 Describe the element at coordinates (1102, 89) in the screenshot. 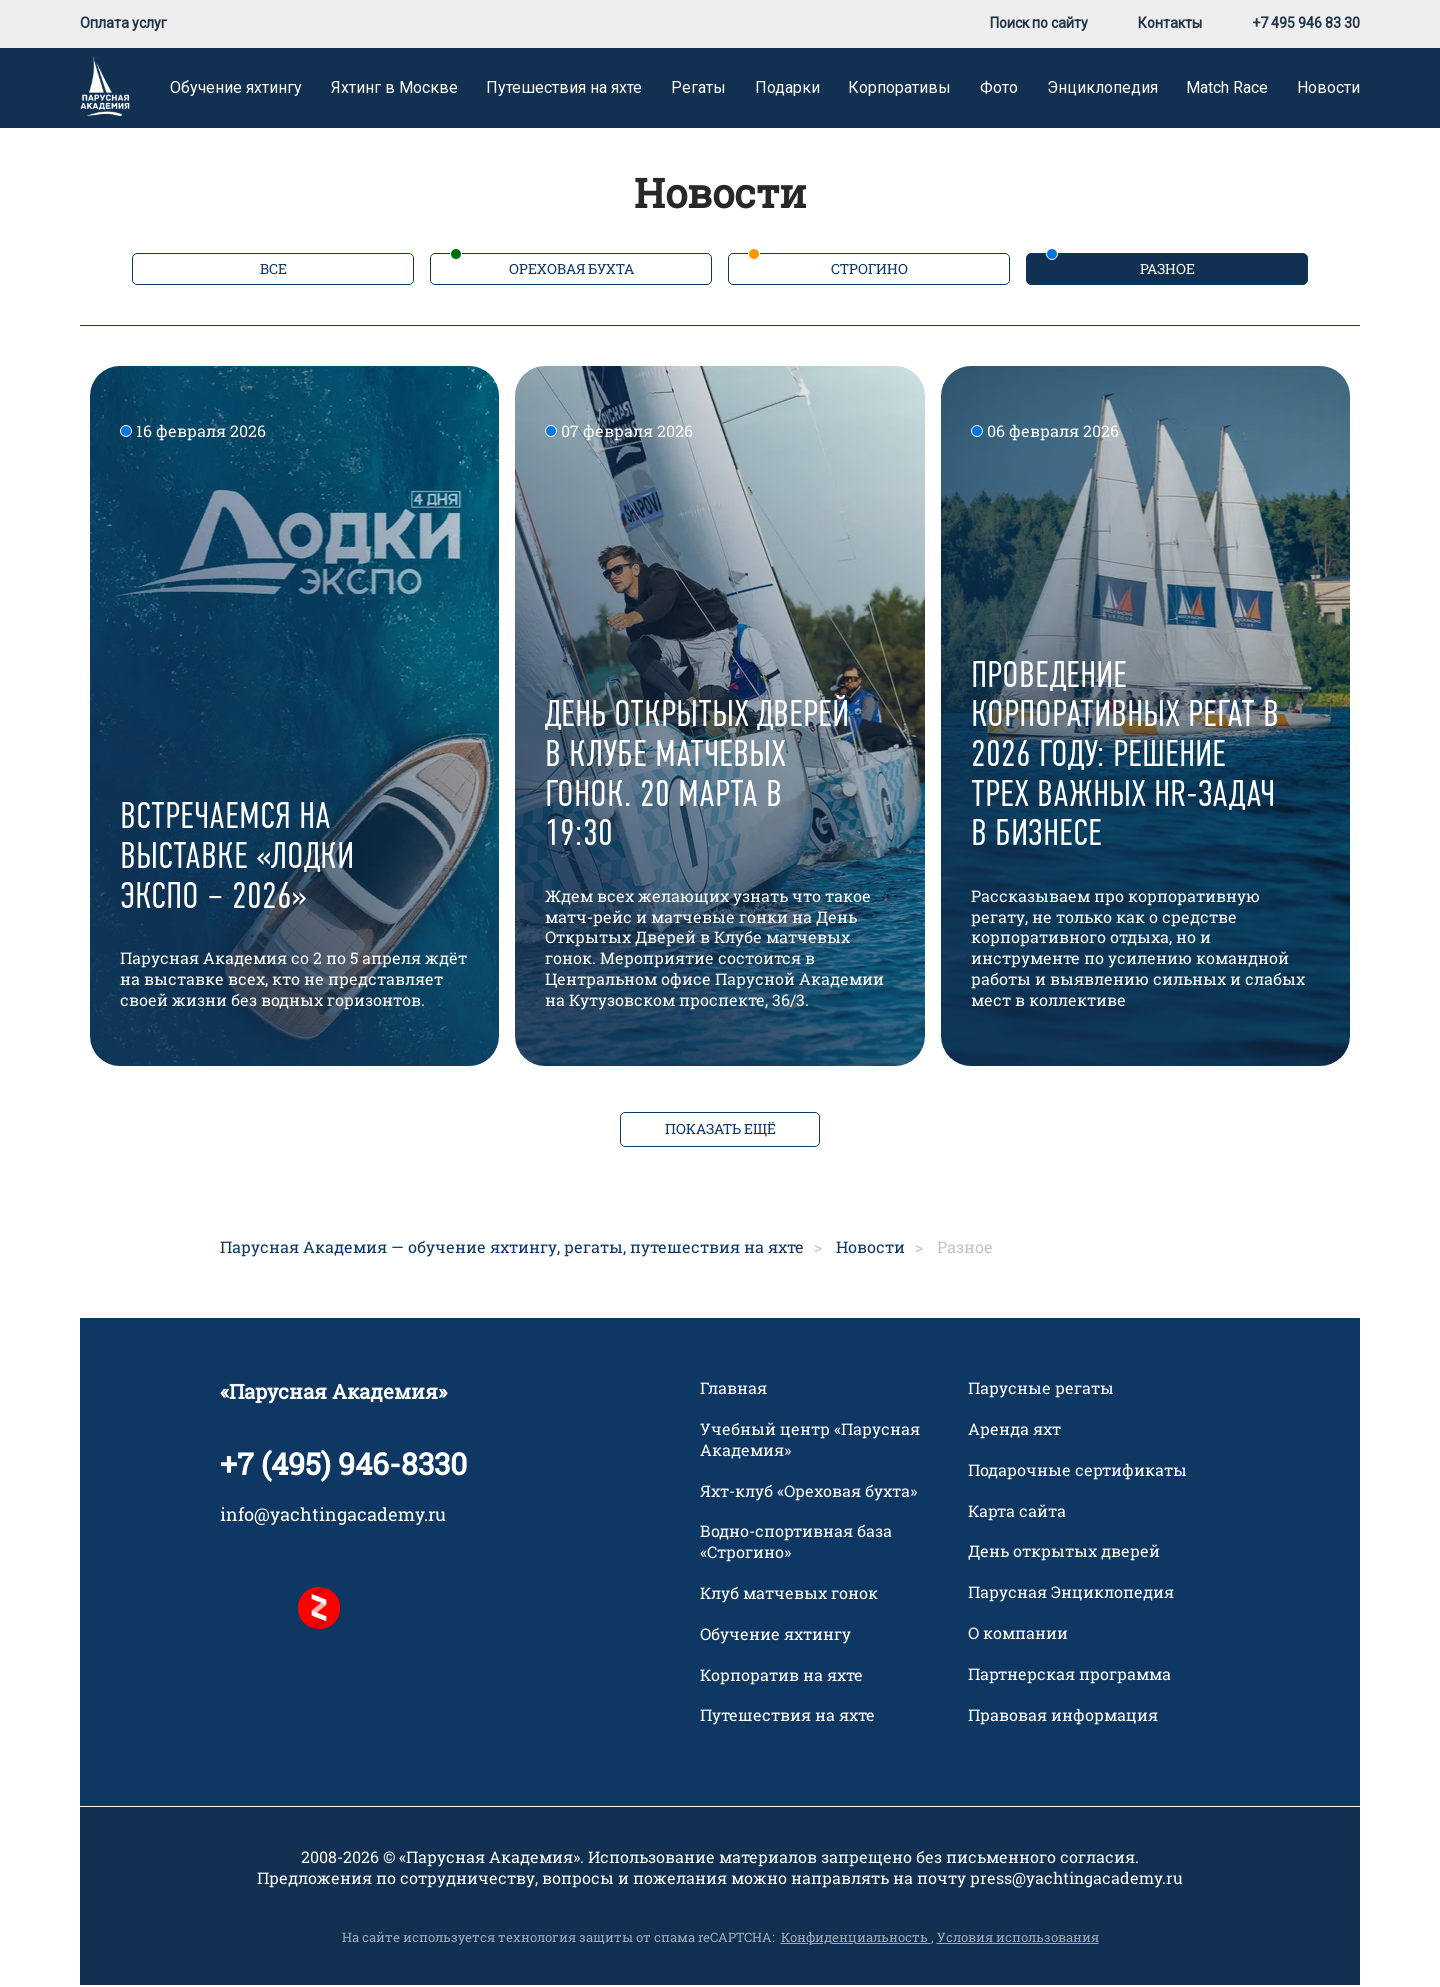

I see `Энциклопедия` at that location.